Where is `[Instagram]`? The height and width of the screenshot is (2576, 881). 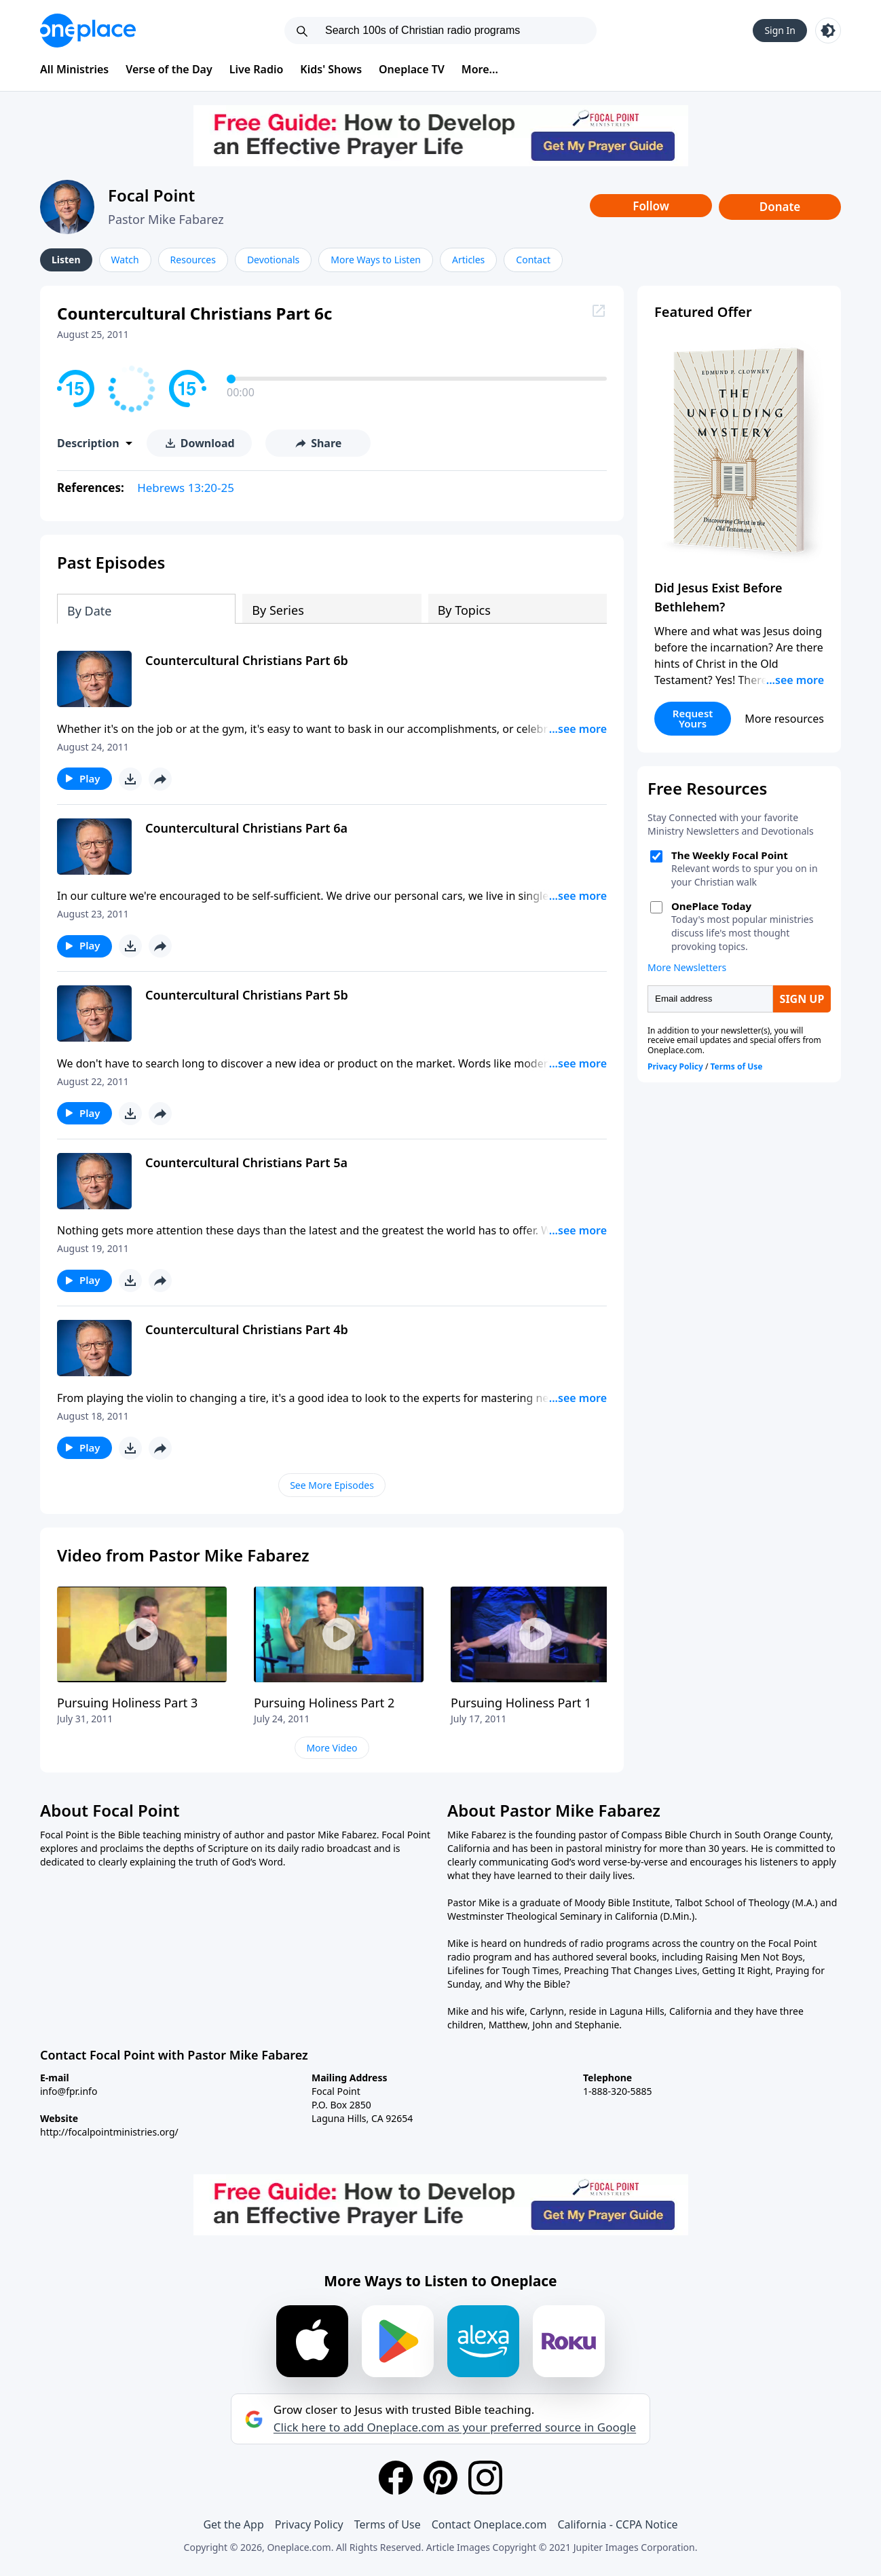
[Instagram] is located at coordinates (485, 2478).